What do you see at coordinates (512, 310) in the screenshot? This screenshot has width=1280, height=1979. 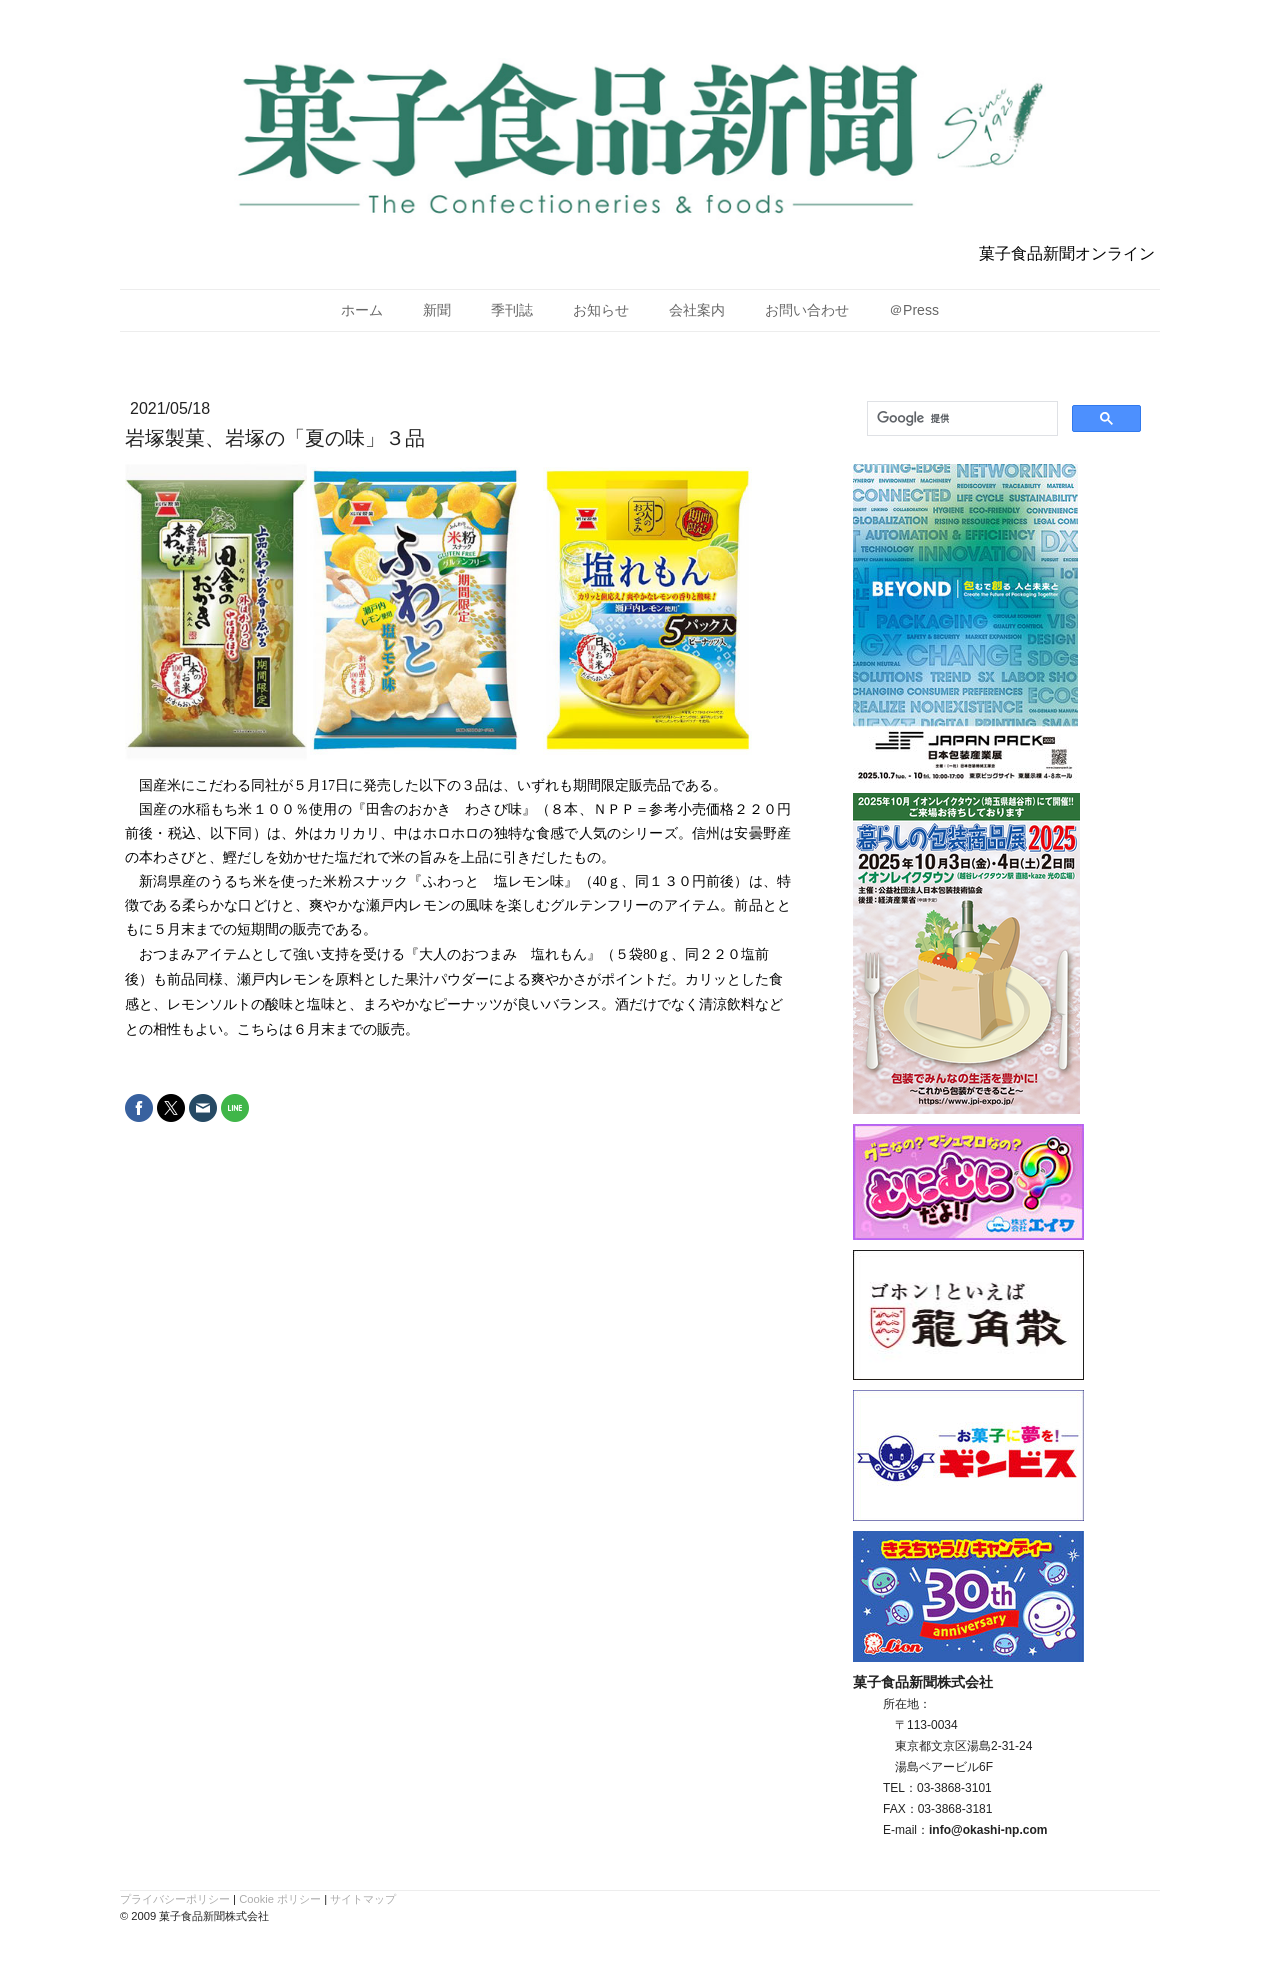 I see `季刊誌` at bounding box center [512, 310].